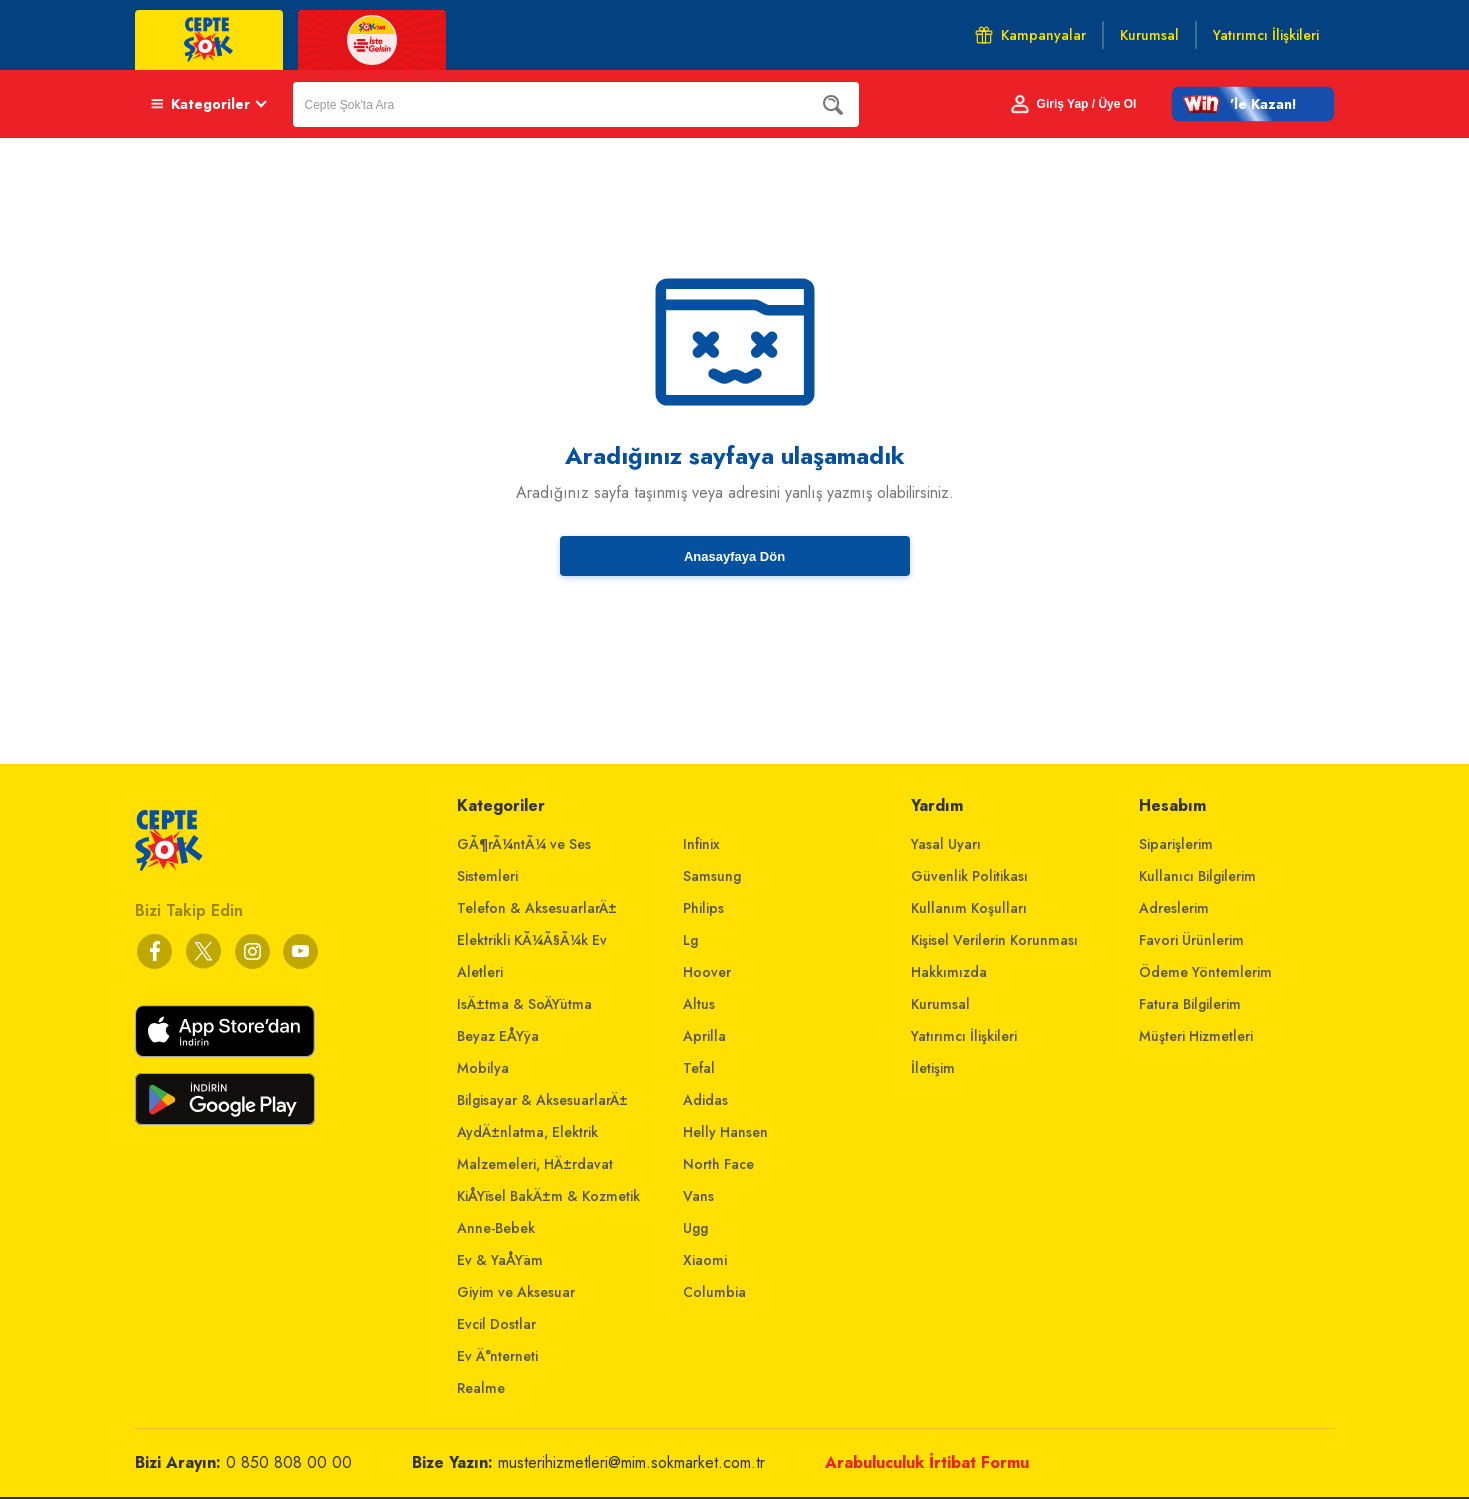 The height and width of the screenshot is (1499, 1469). I want to click on Adreslerim, so click(1174, 908).